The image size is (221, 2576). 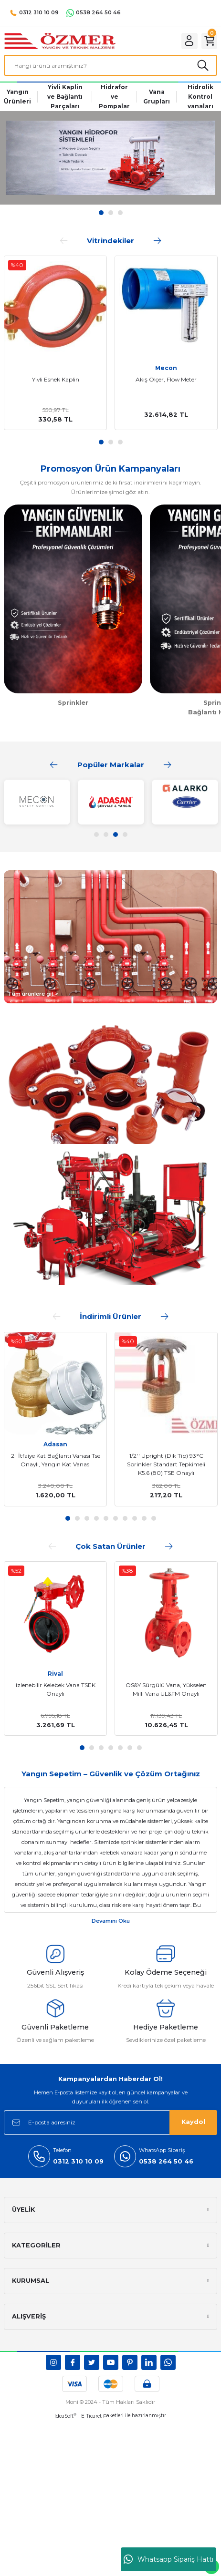 I want to click on 9 [tab], so click(x=144, y=1519).